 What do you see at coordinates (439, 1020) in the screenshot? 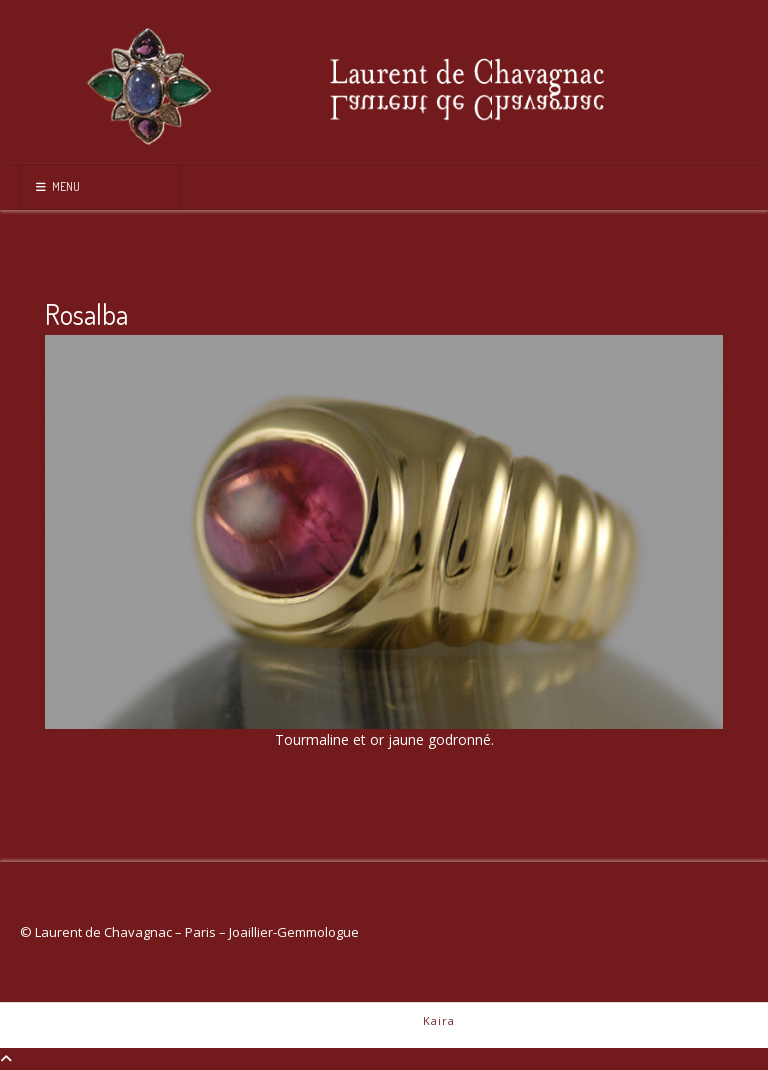
I see `Kaira` at bounding box center [439, 1020].